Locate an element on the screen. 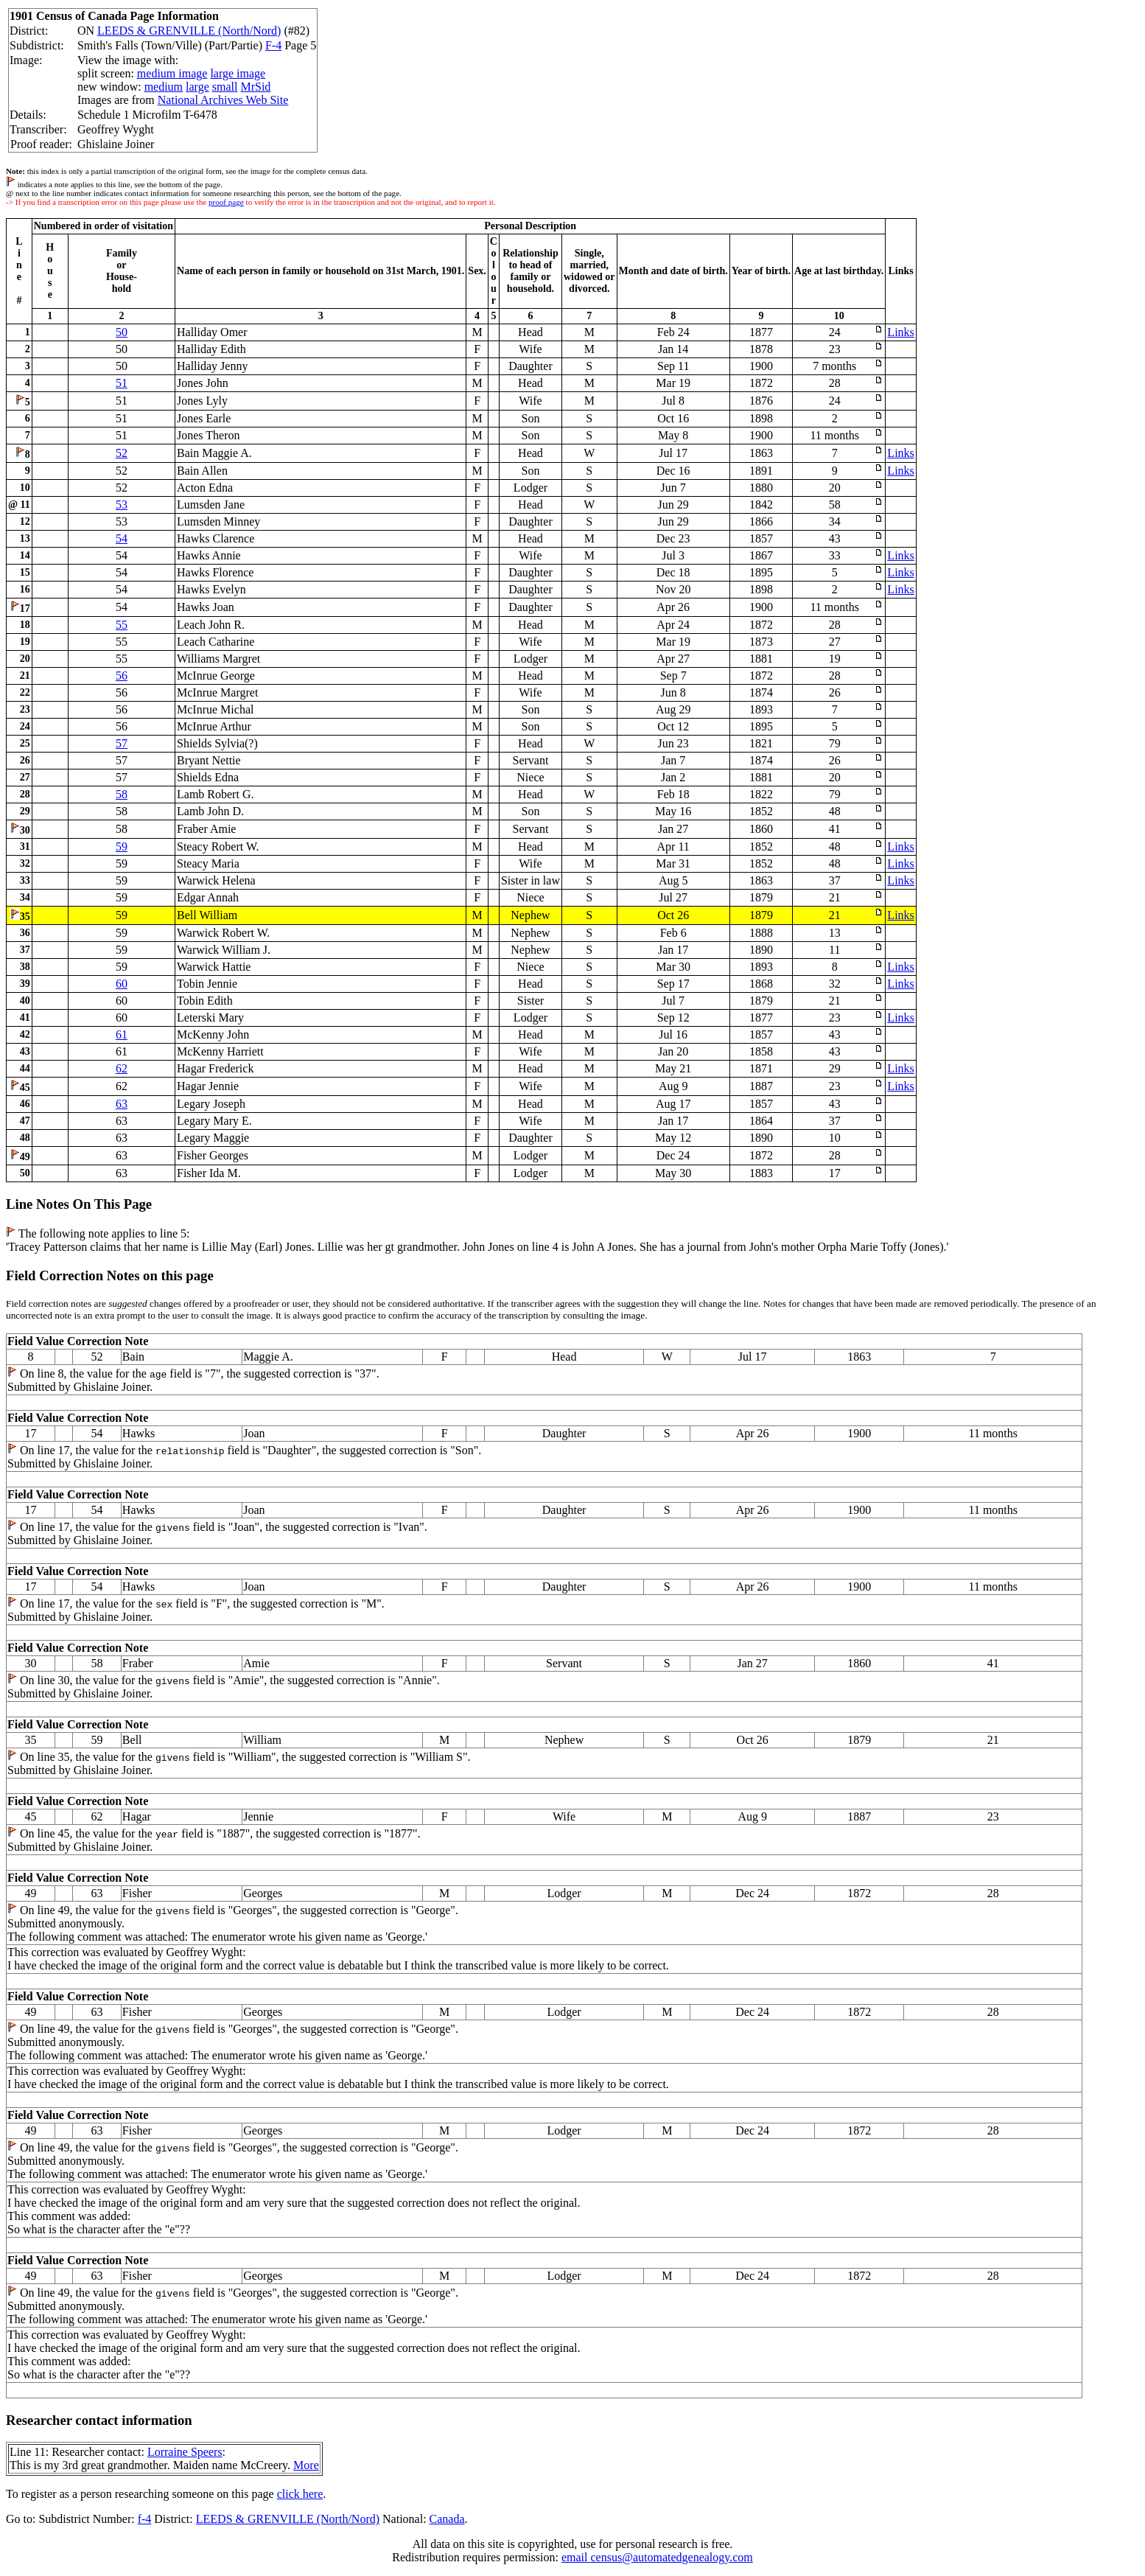 The width and height of the screenshot is (1145, 2576). 55 is located at coordinates (121, 624).